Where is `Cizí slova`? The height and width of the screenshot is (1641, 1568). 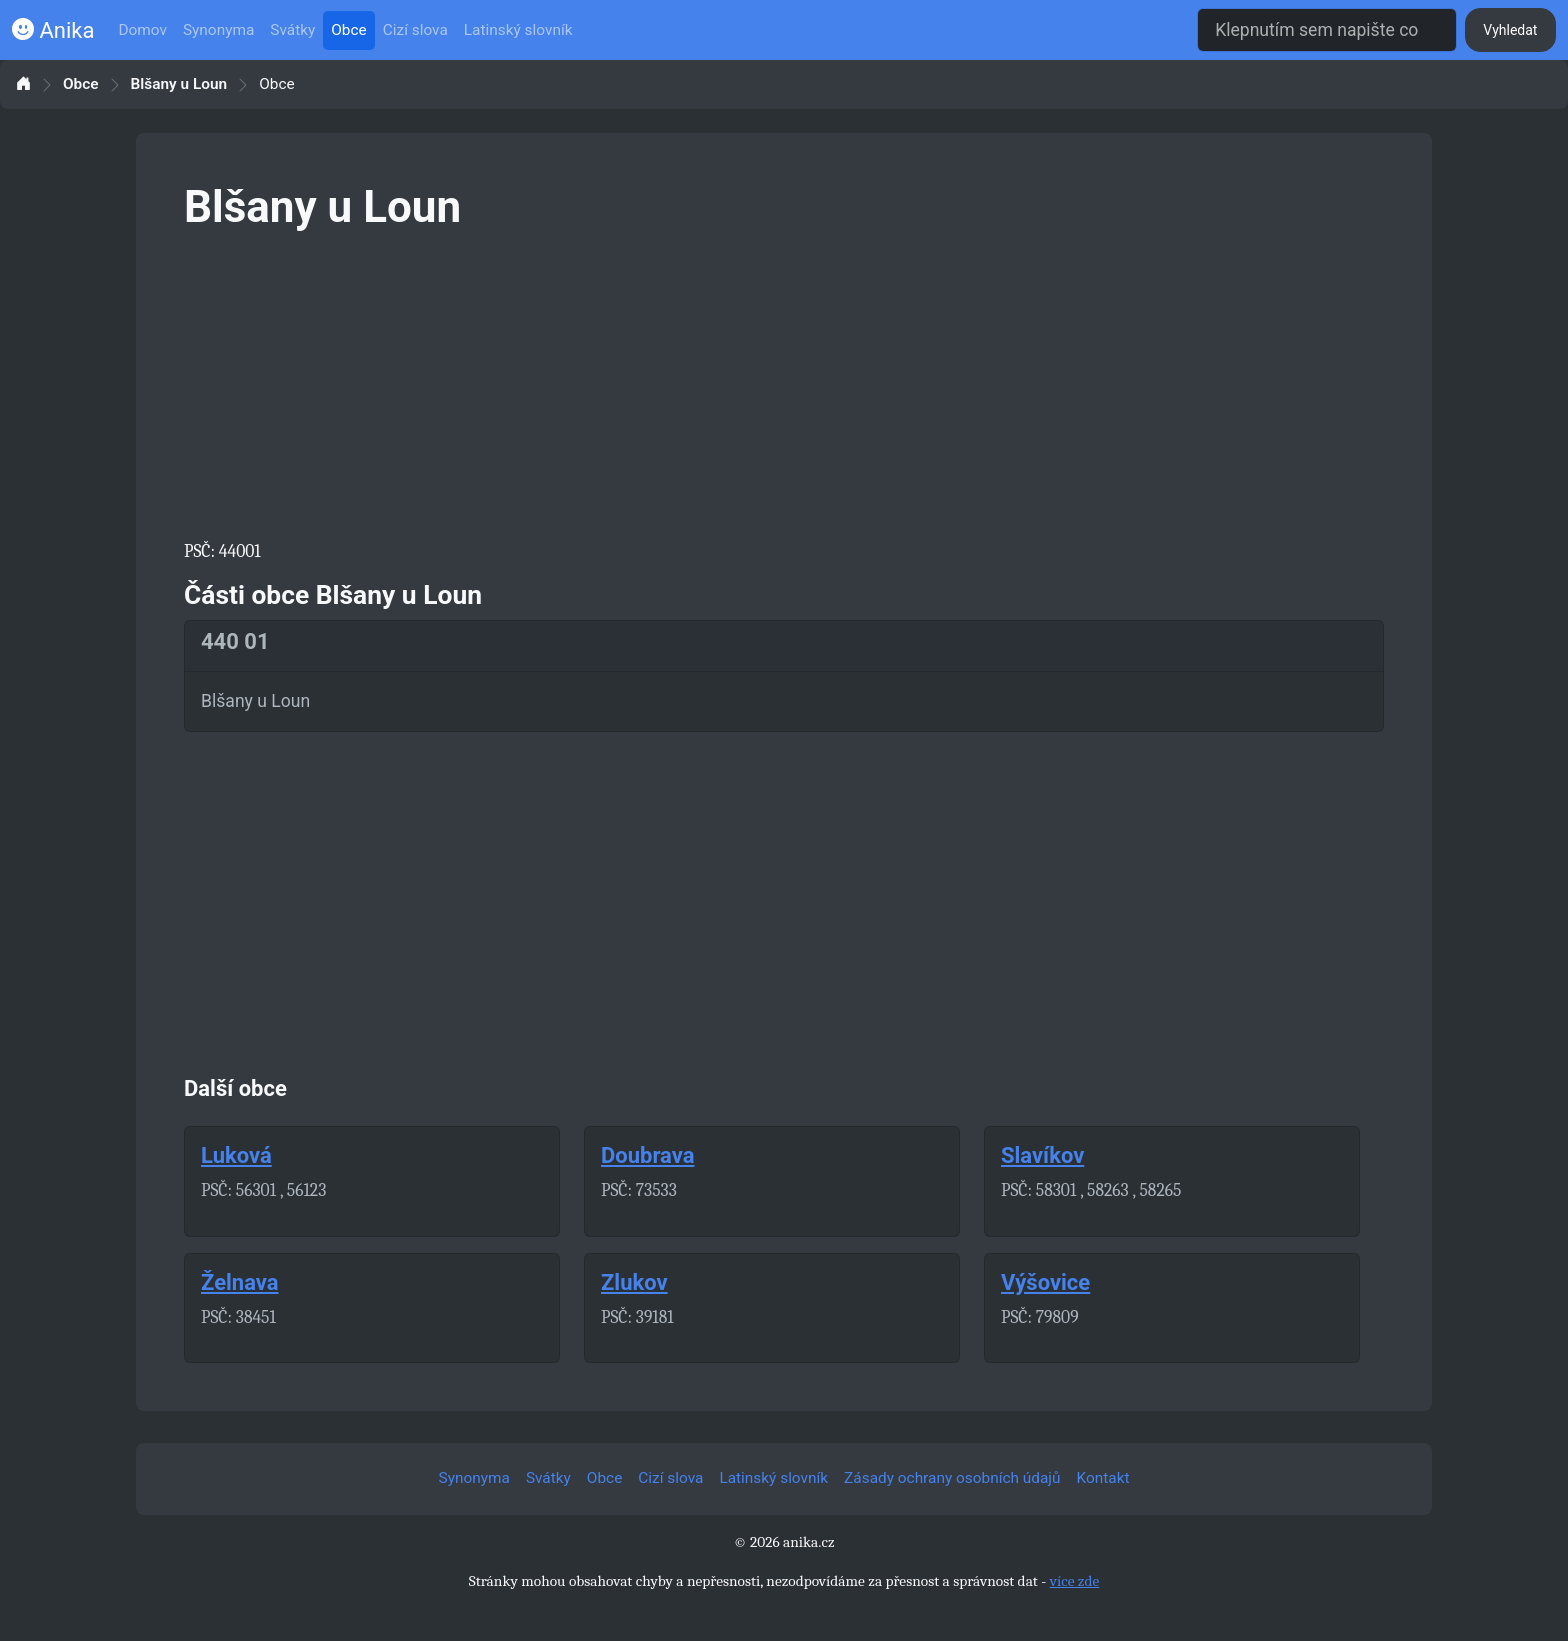
Cizí slova is located at coordinates (415, 30).